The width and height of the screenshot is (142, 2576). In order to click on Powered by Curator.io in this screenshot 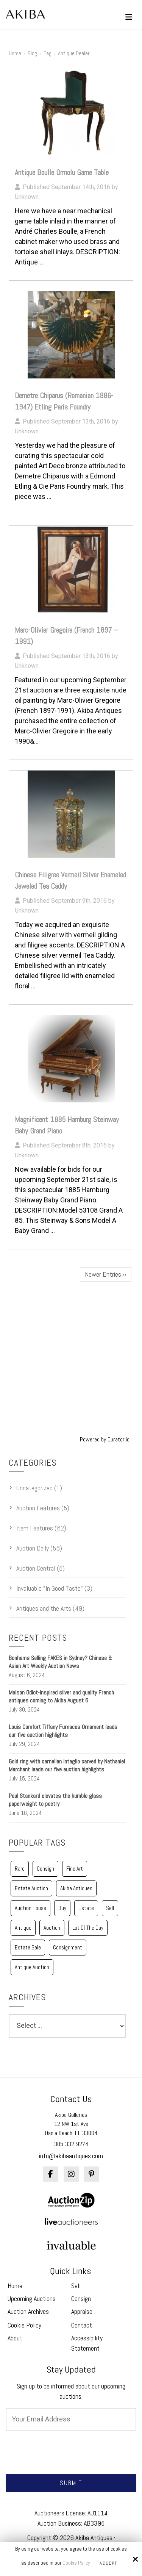, I will do `click(105, 1439)`.